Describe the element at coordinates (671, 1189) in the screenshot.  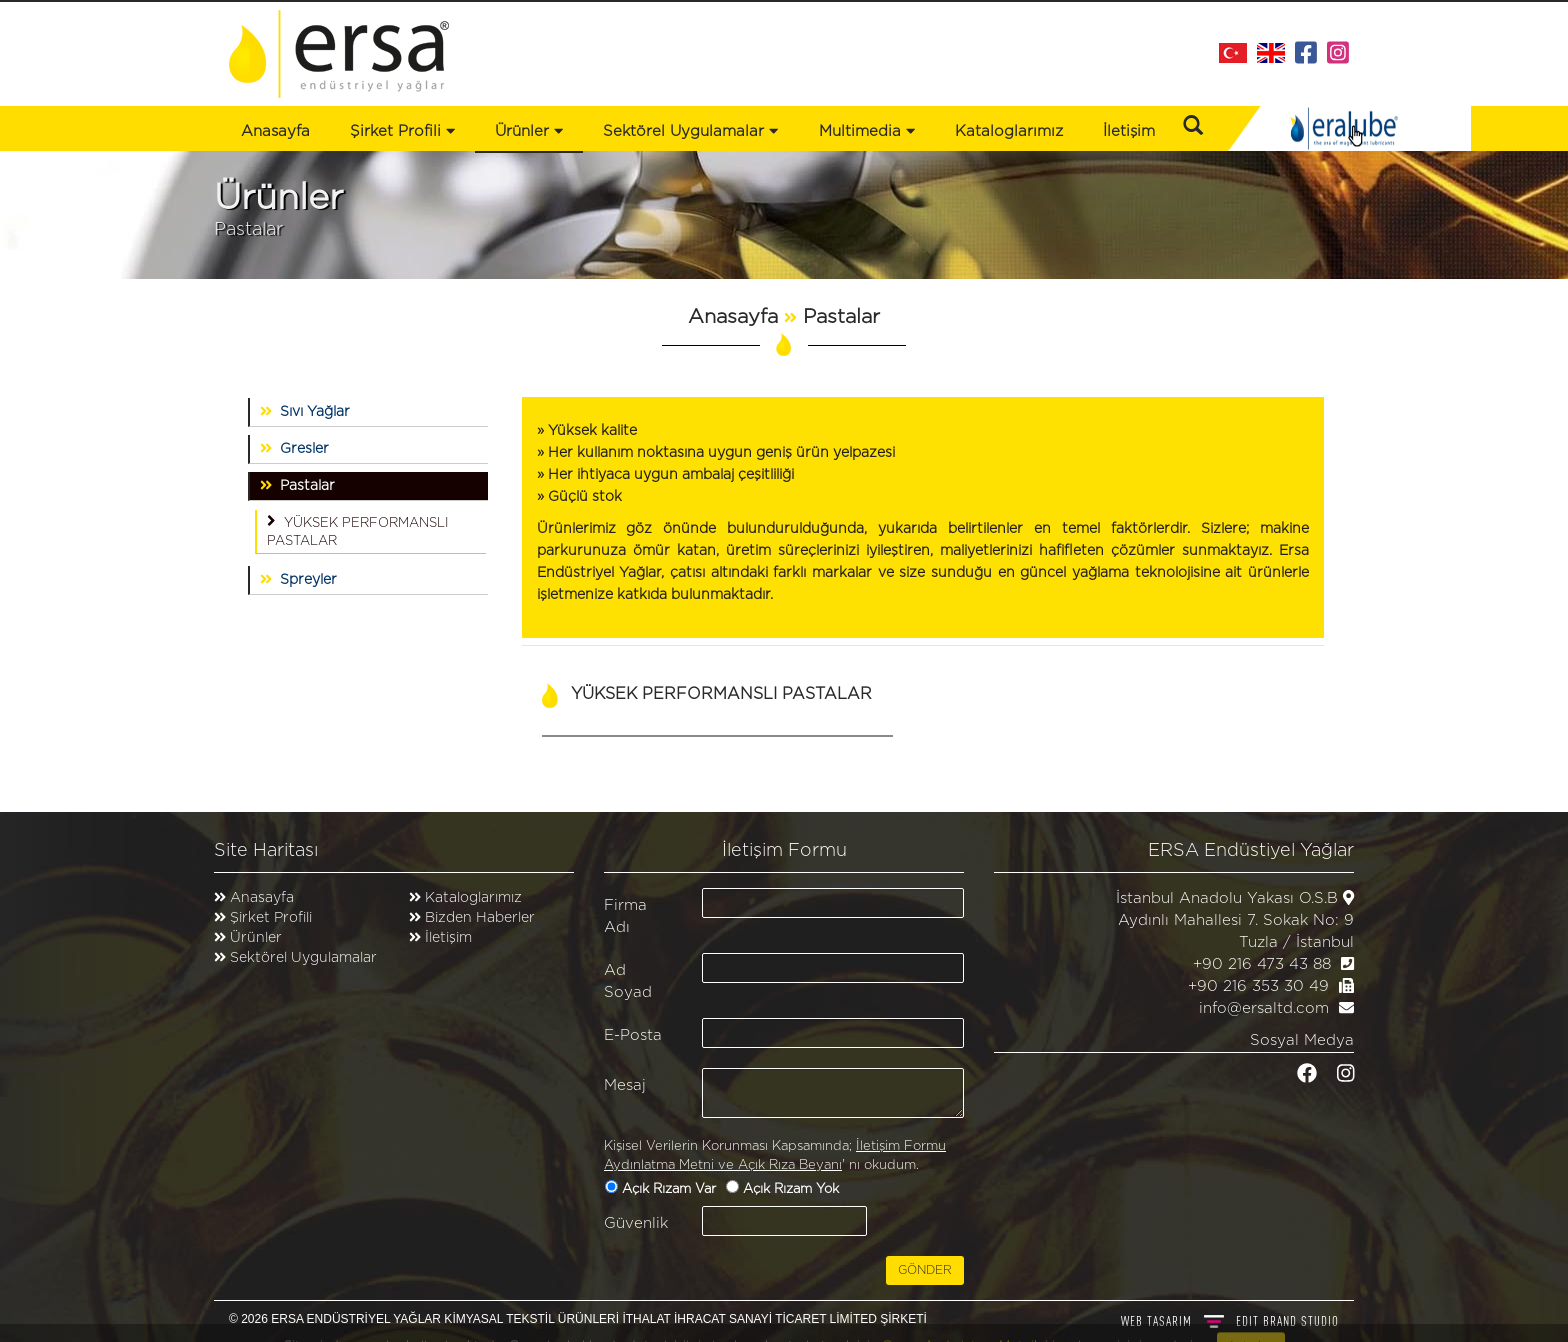
I see `Açık Rızam Var` at that location.